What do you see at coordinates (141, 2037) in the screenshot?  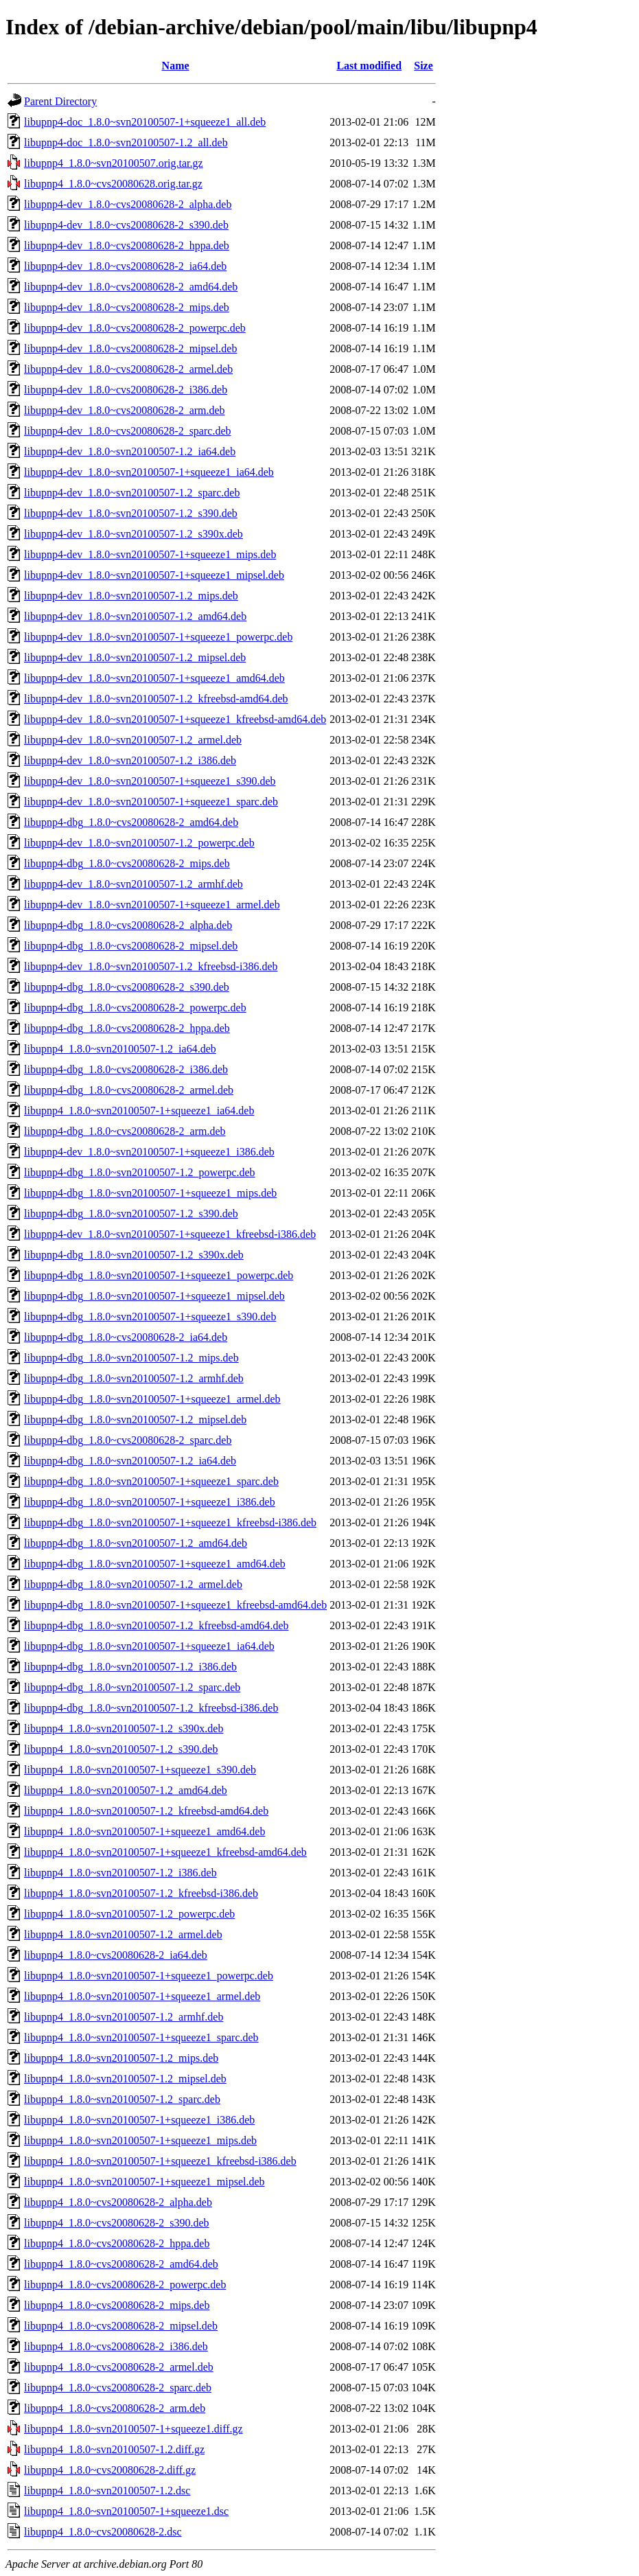 I see `libupnp4_1.8.0~svn20100507-1+squeeze1_sparc.deb` at bounding box center [141, 2037].